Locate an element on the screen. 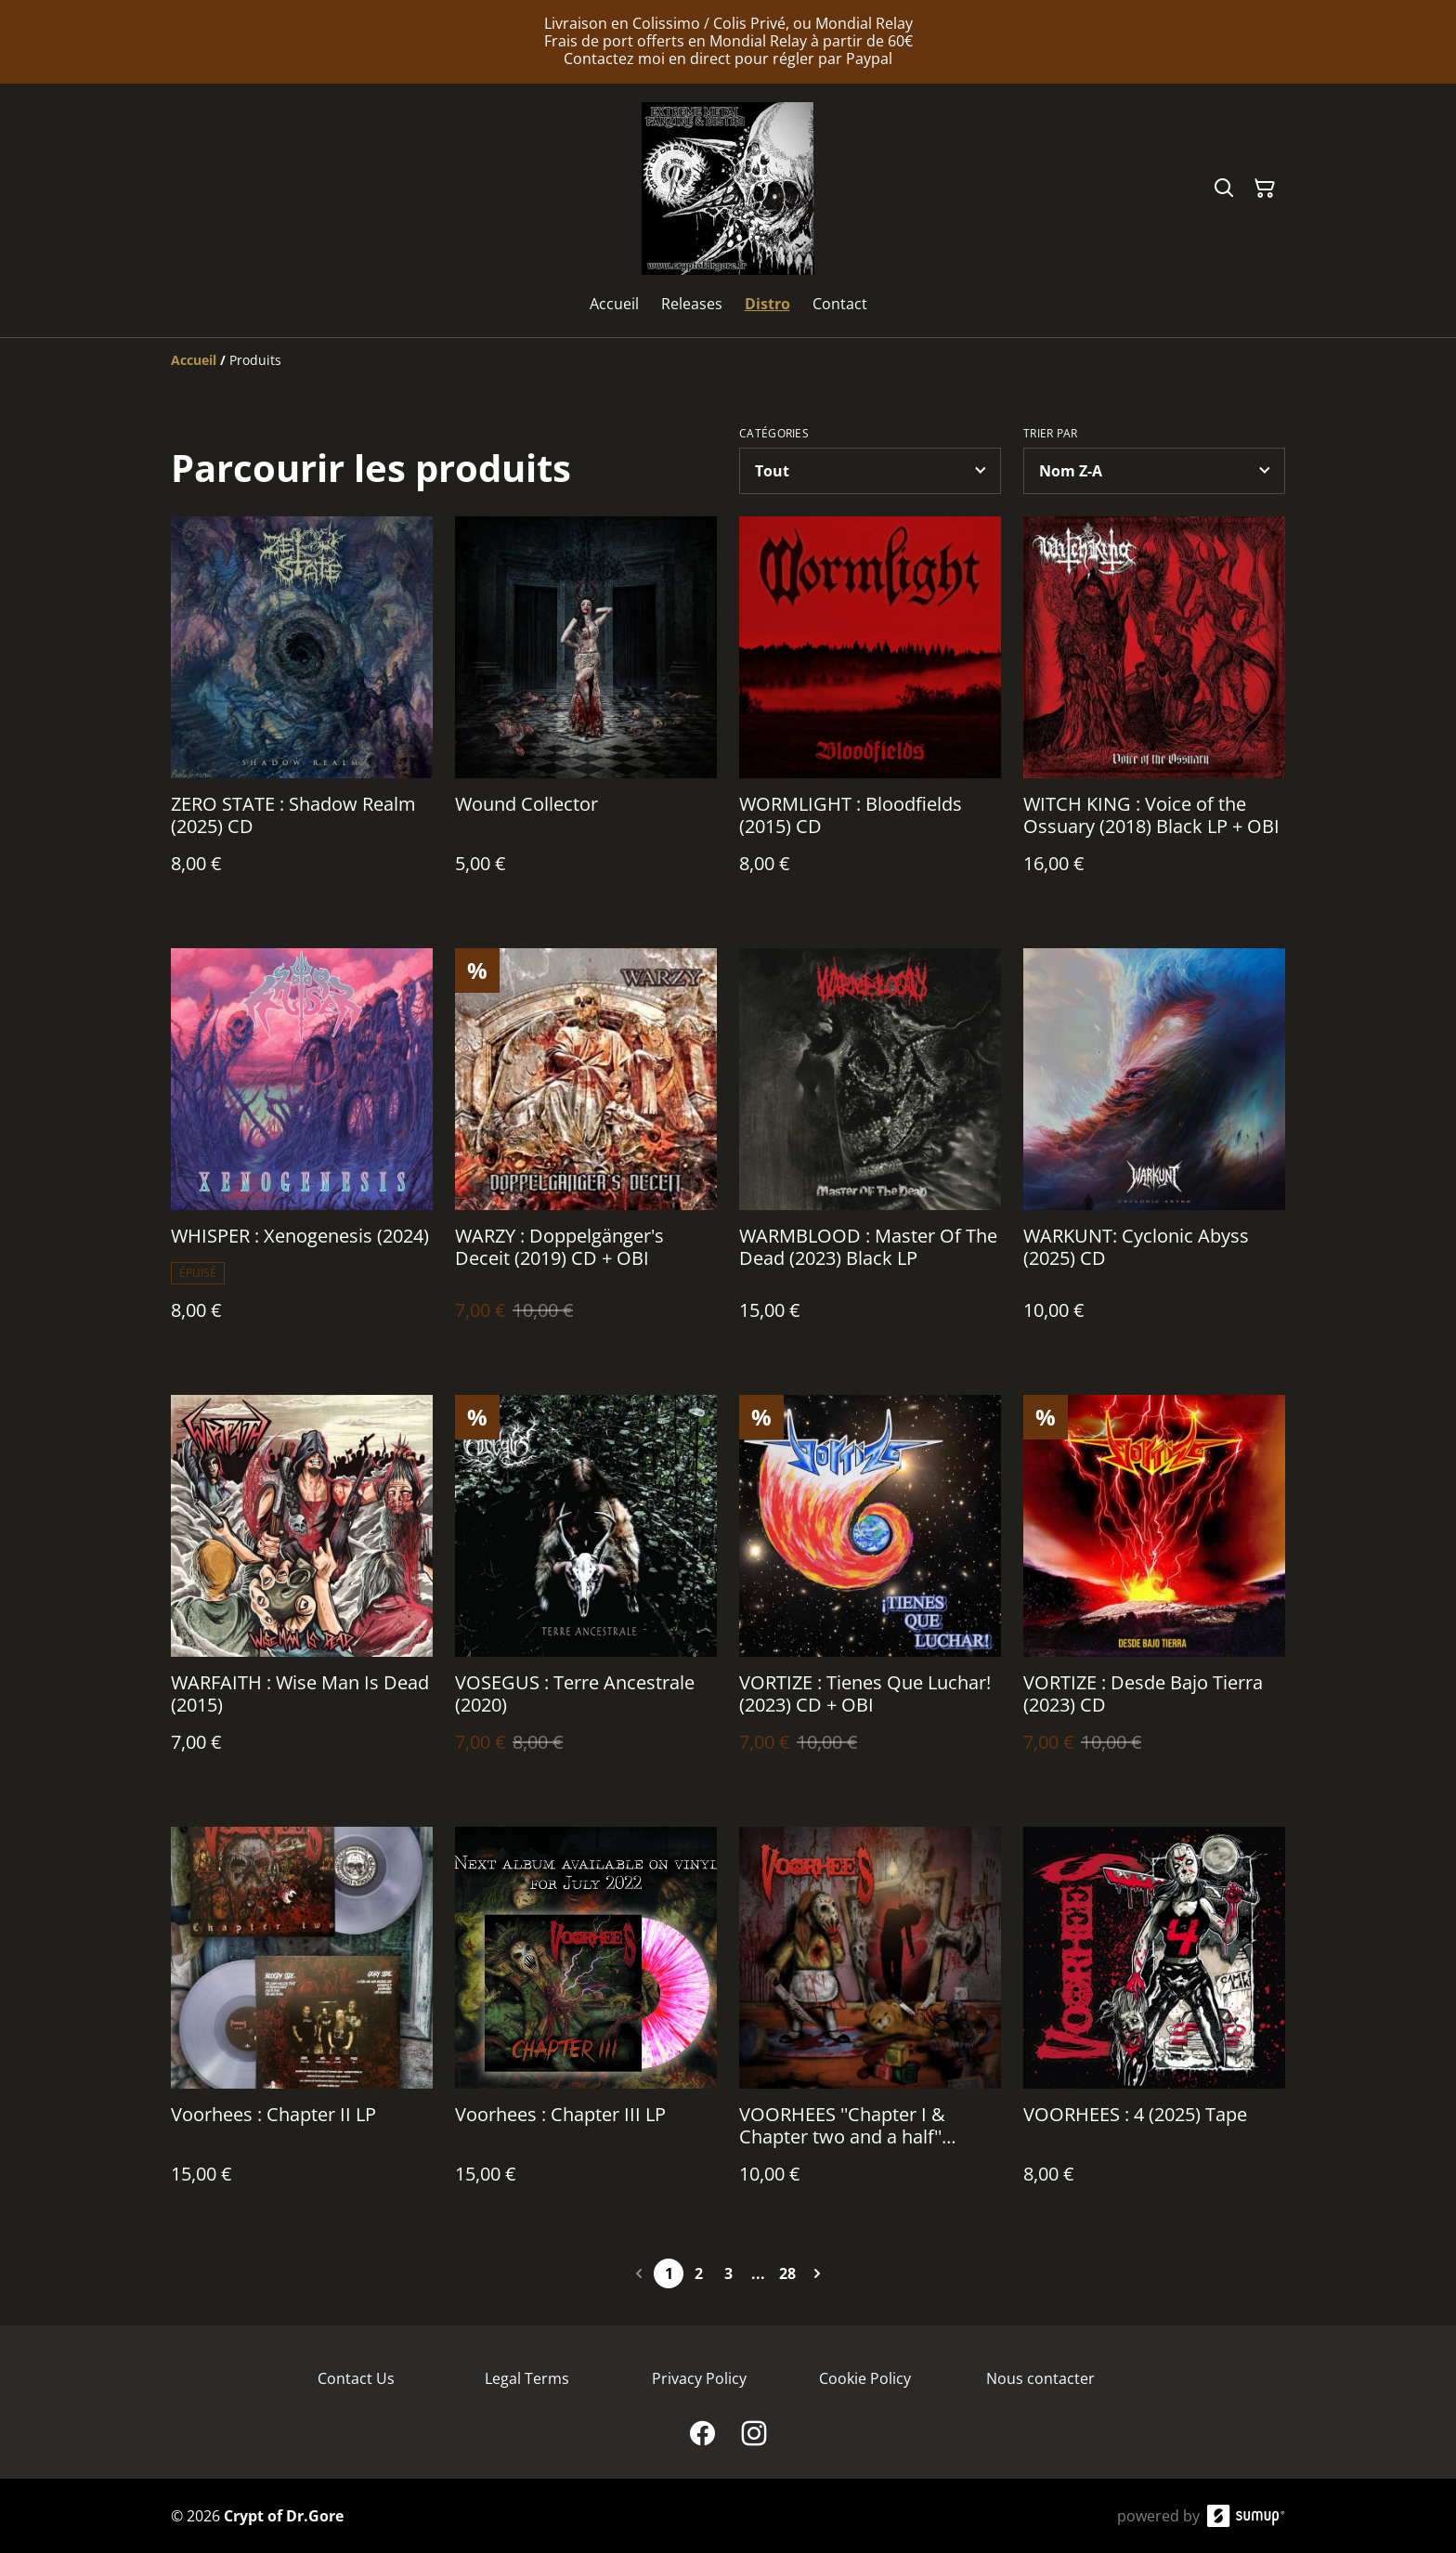 The image size is (1456, 2553). [VOSEGUS : Terre Ancestrale (2020)] is located at coordinates (586, 1592).